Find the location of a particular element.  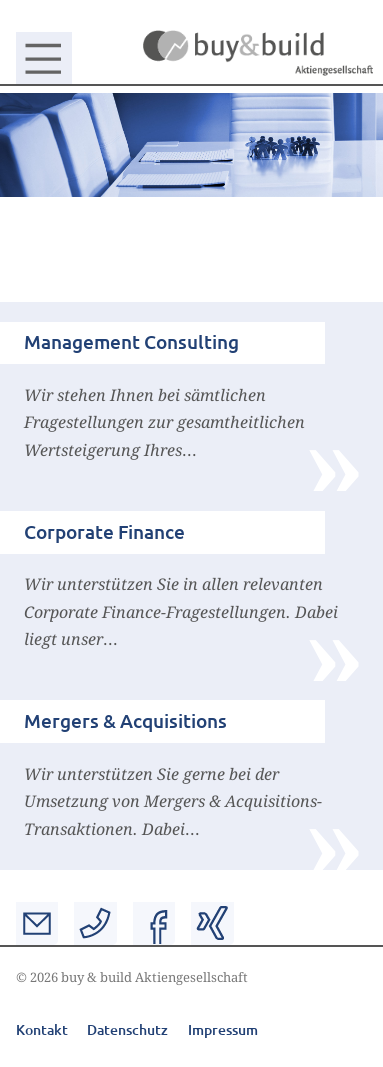

Impressum is located at coordinates (223, 1029).